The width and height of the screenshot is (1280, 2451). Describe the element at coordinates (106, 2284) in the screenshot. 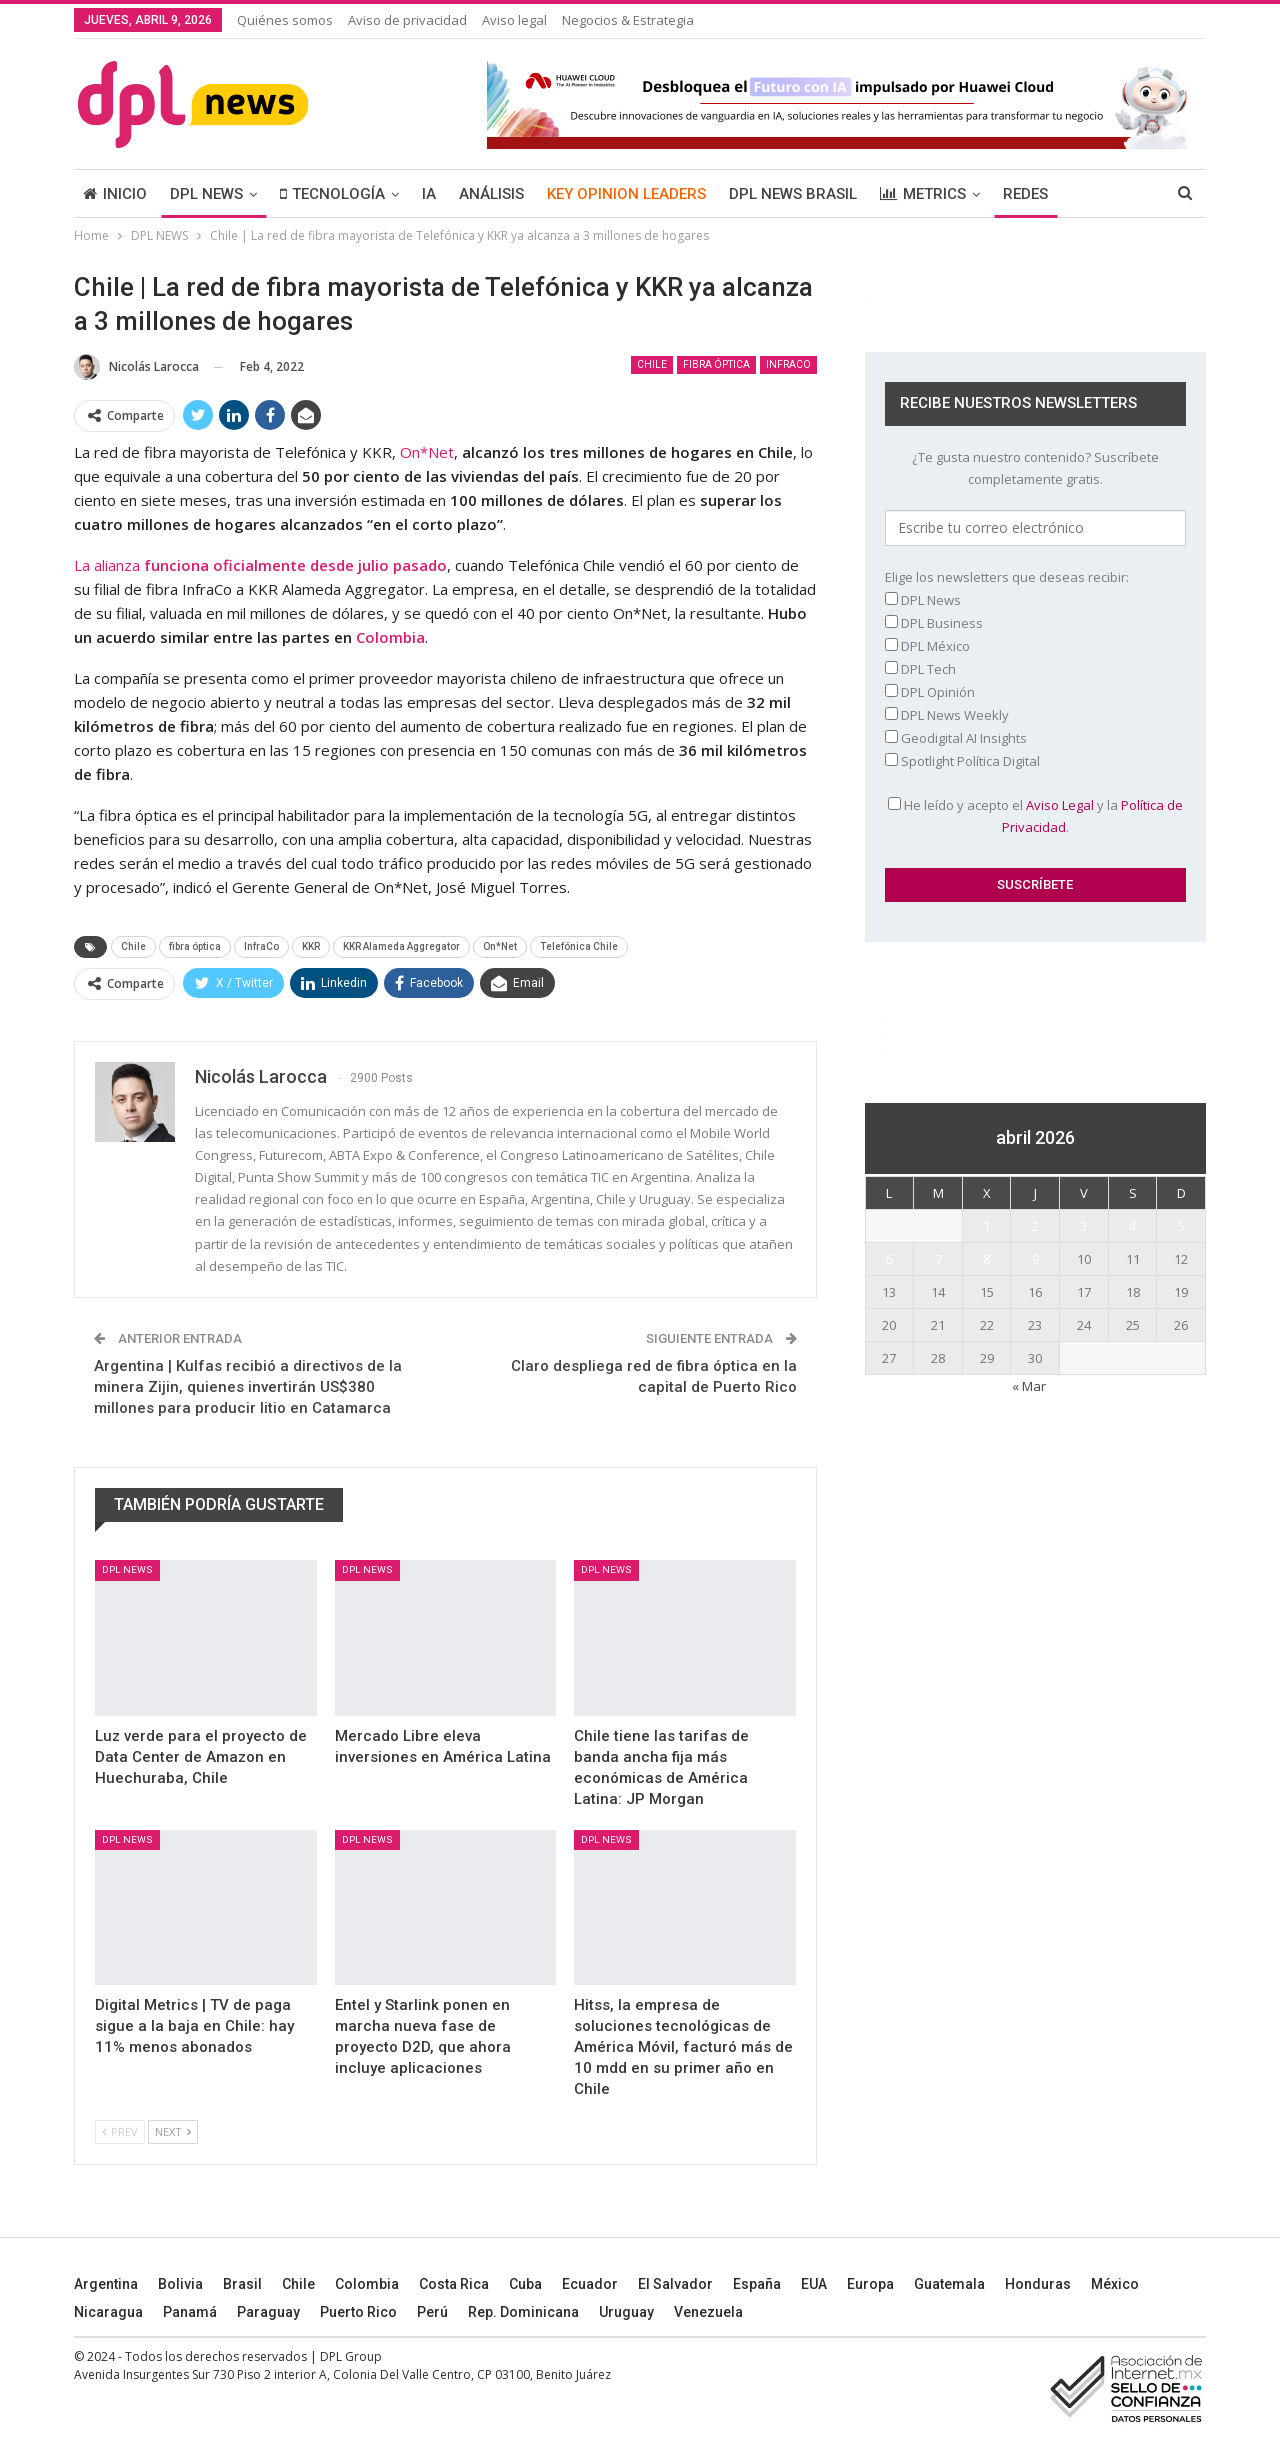

I see `Argentina` at that location.